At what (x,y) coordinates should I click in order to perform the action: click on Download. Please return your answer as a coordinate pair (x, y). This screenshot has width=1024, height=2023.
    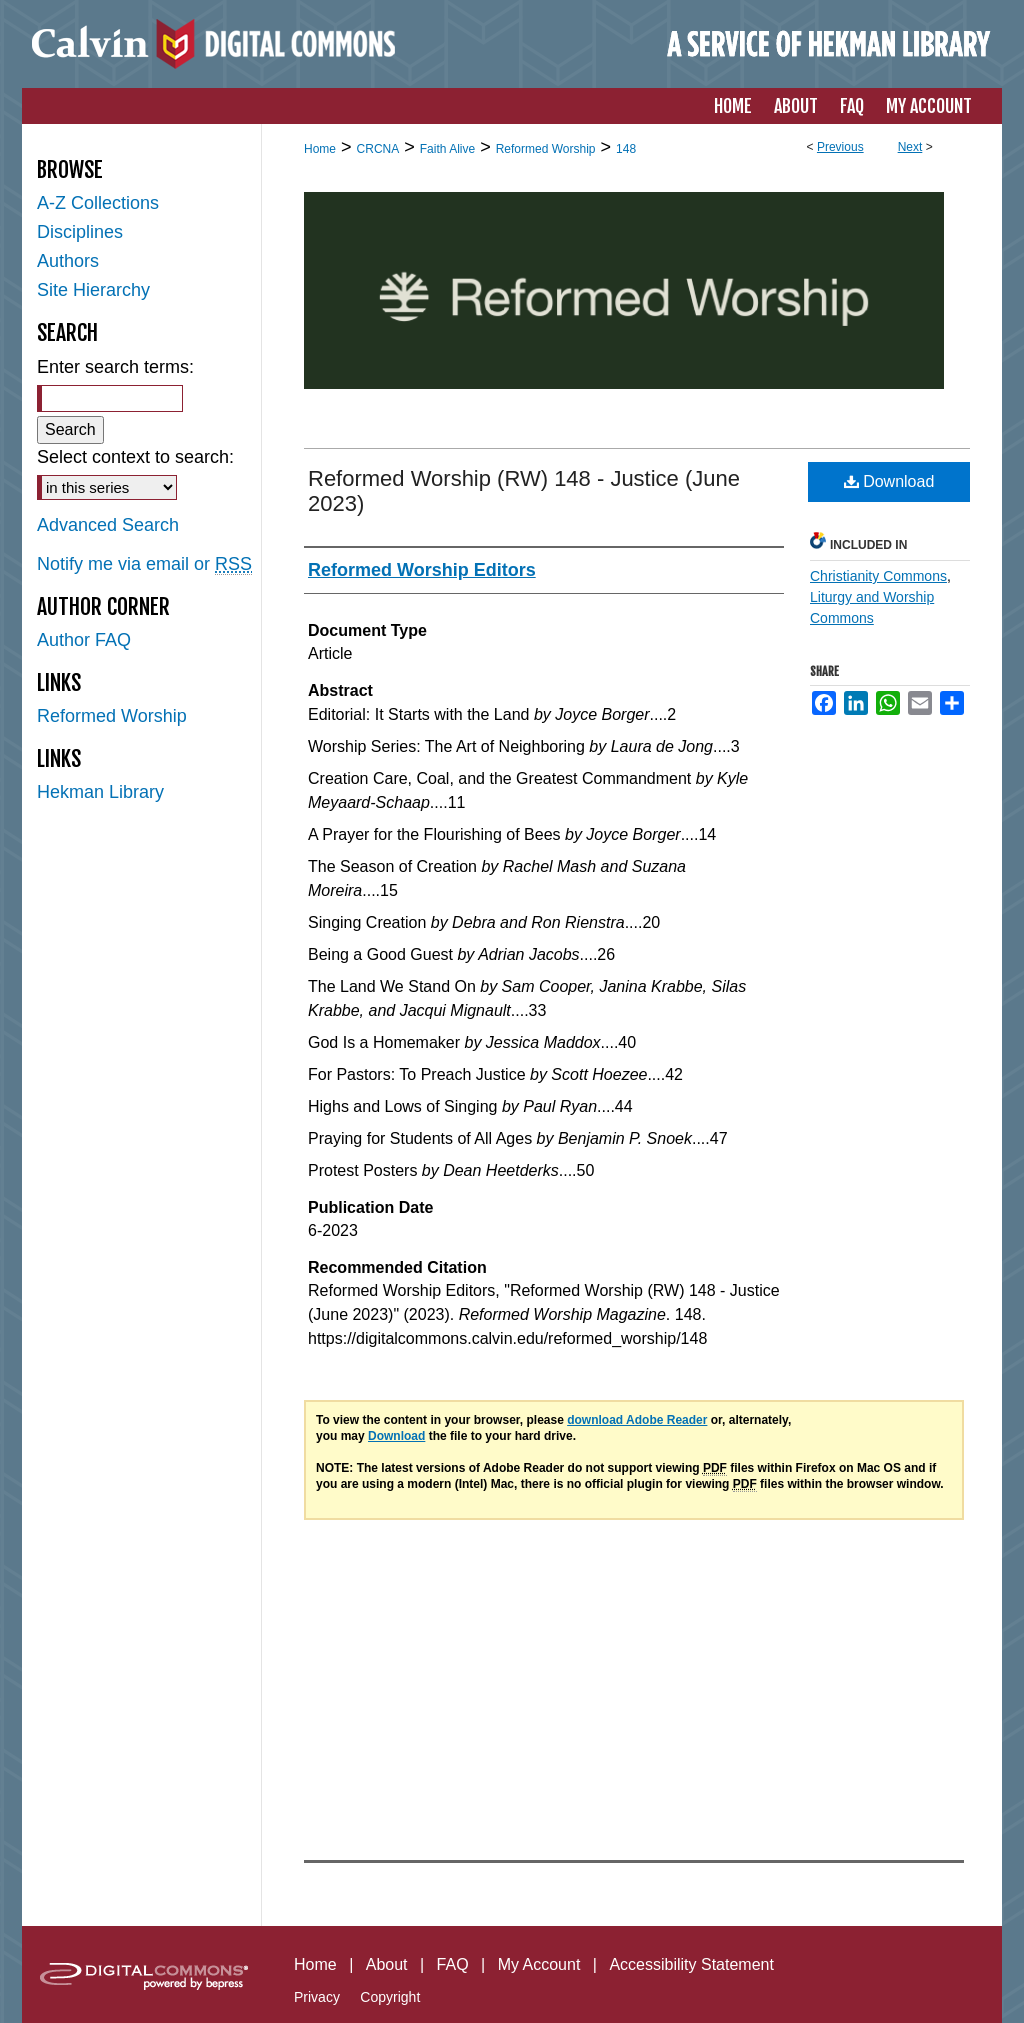
    Looking at the image, I should click on (889, 481).